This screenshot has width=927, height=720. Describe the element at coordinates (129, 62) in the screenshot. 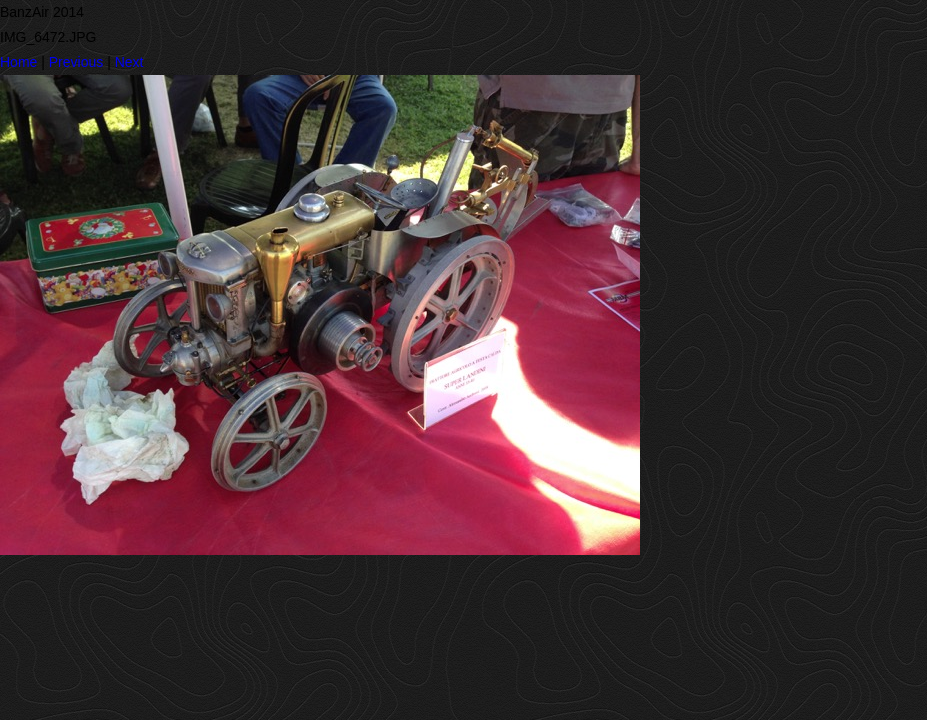

I see `Next` at that location.